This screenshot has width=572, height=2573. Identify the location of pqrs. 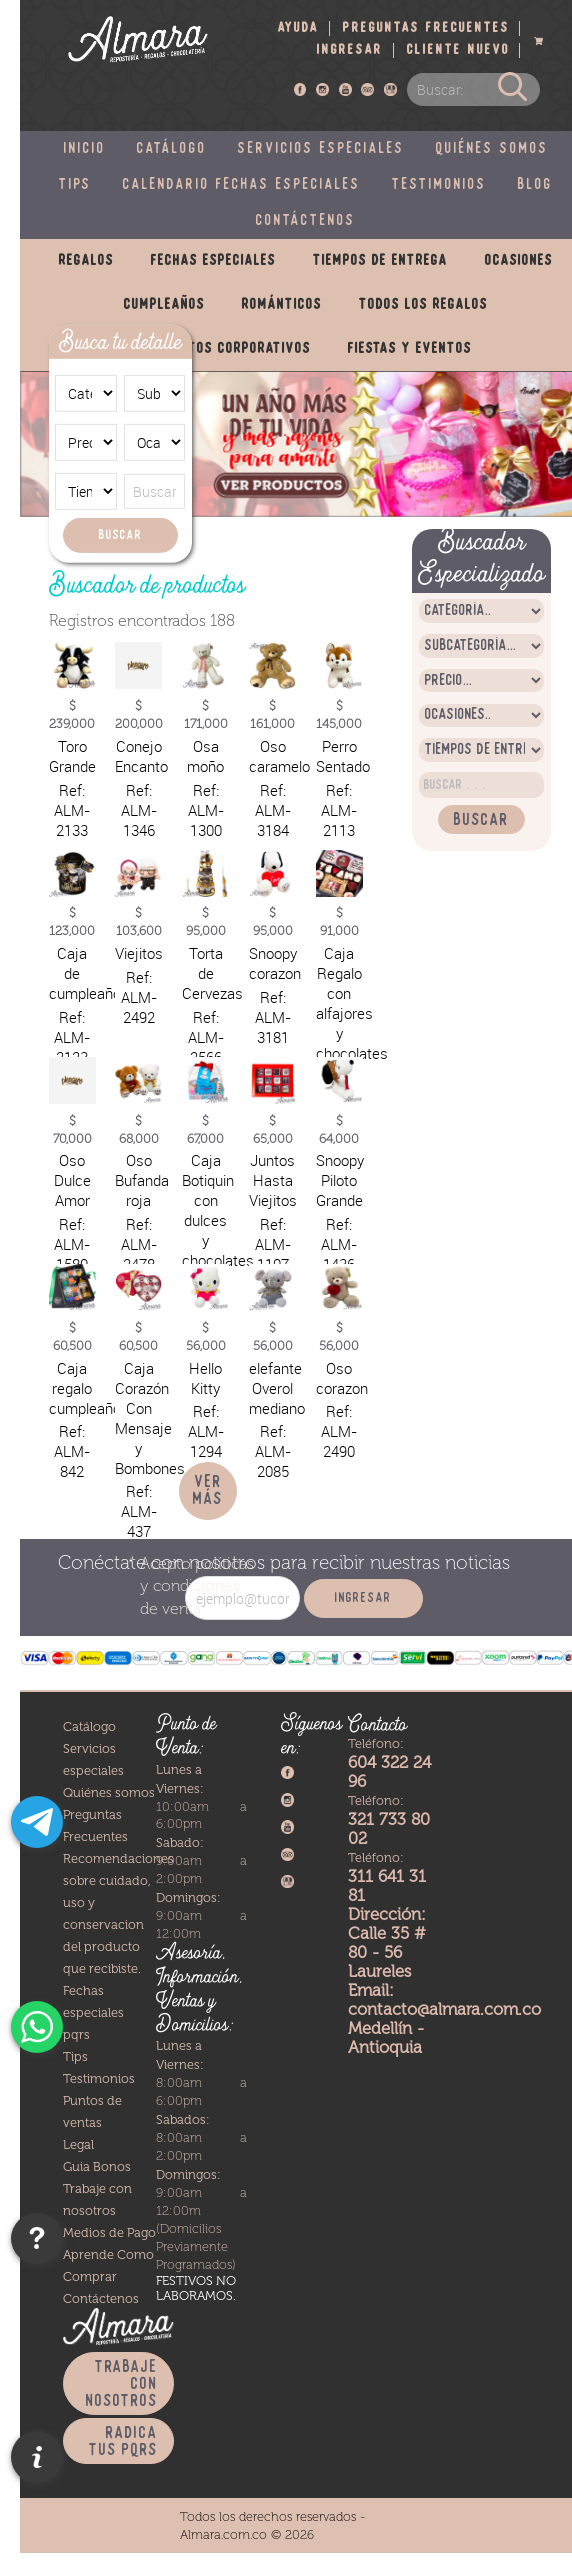
(76, 2034).